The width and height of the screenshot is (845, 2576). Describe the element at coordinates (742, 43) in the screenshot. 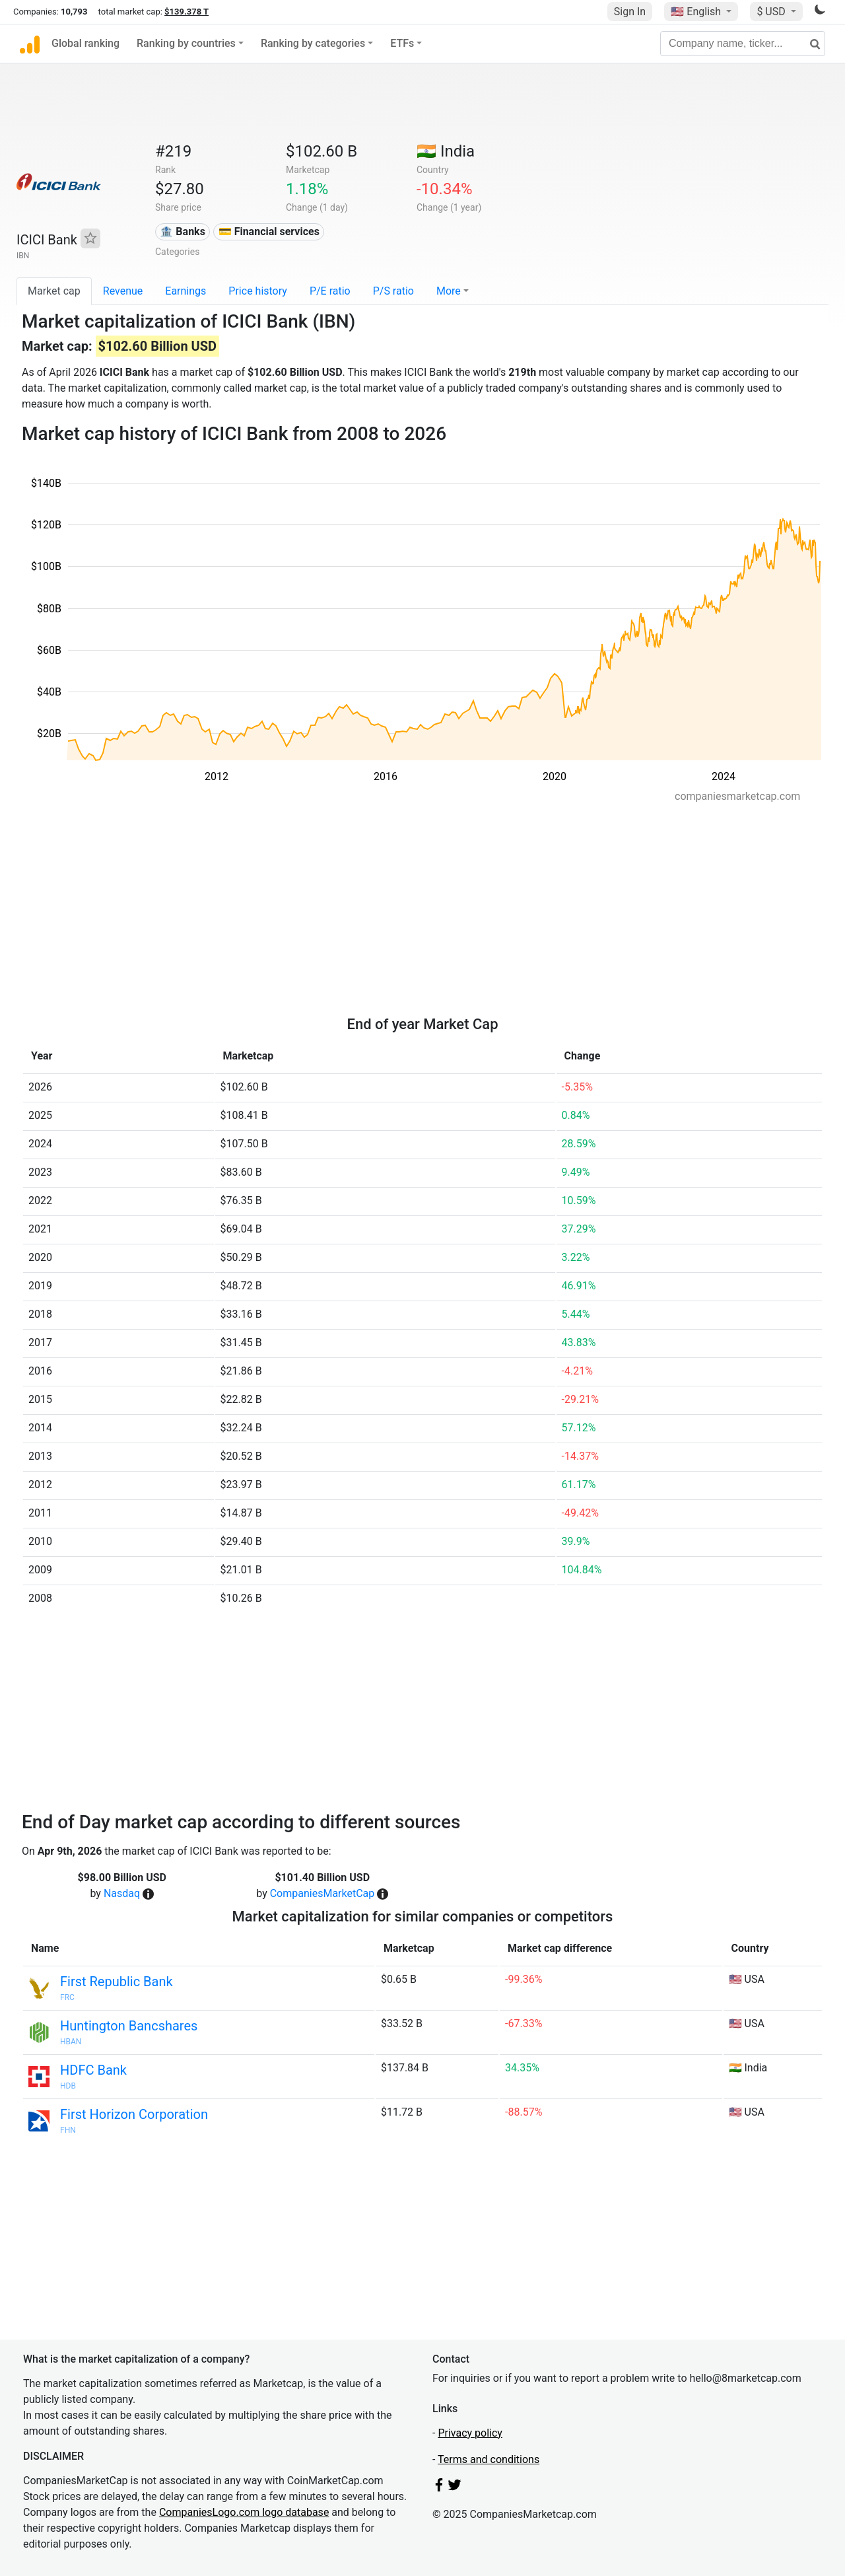

I see `[Company name, ticker...]` at that location.